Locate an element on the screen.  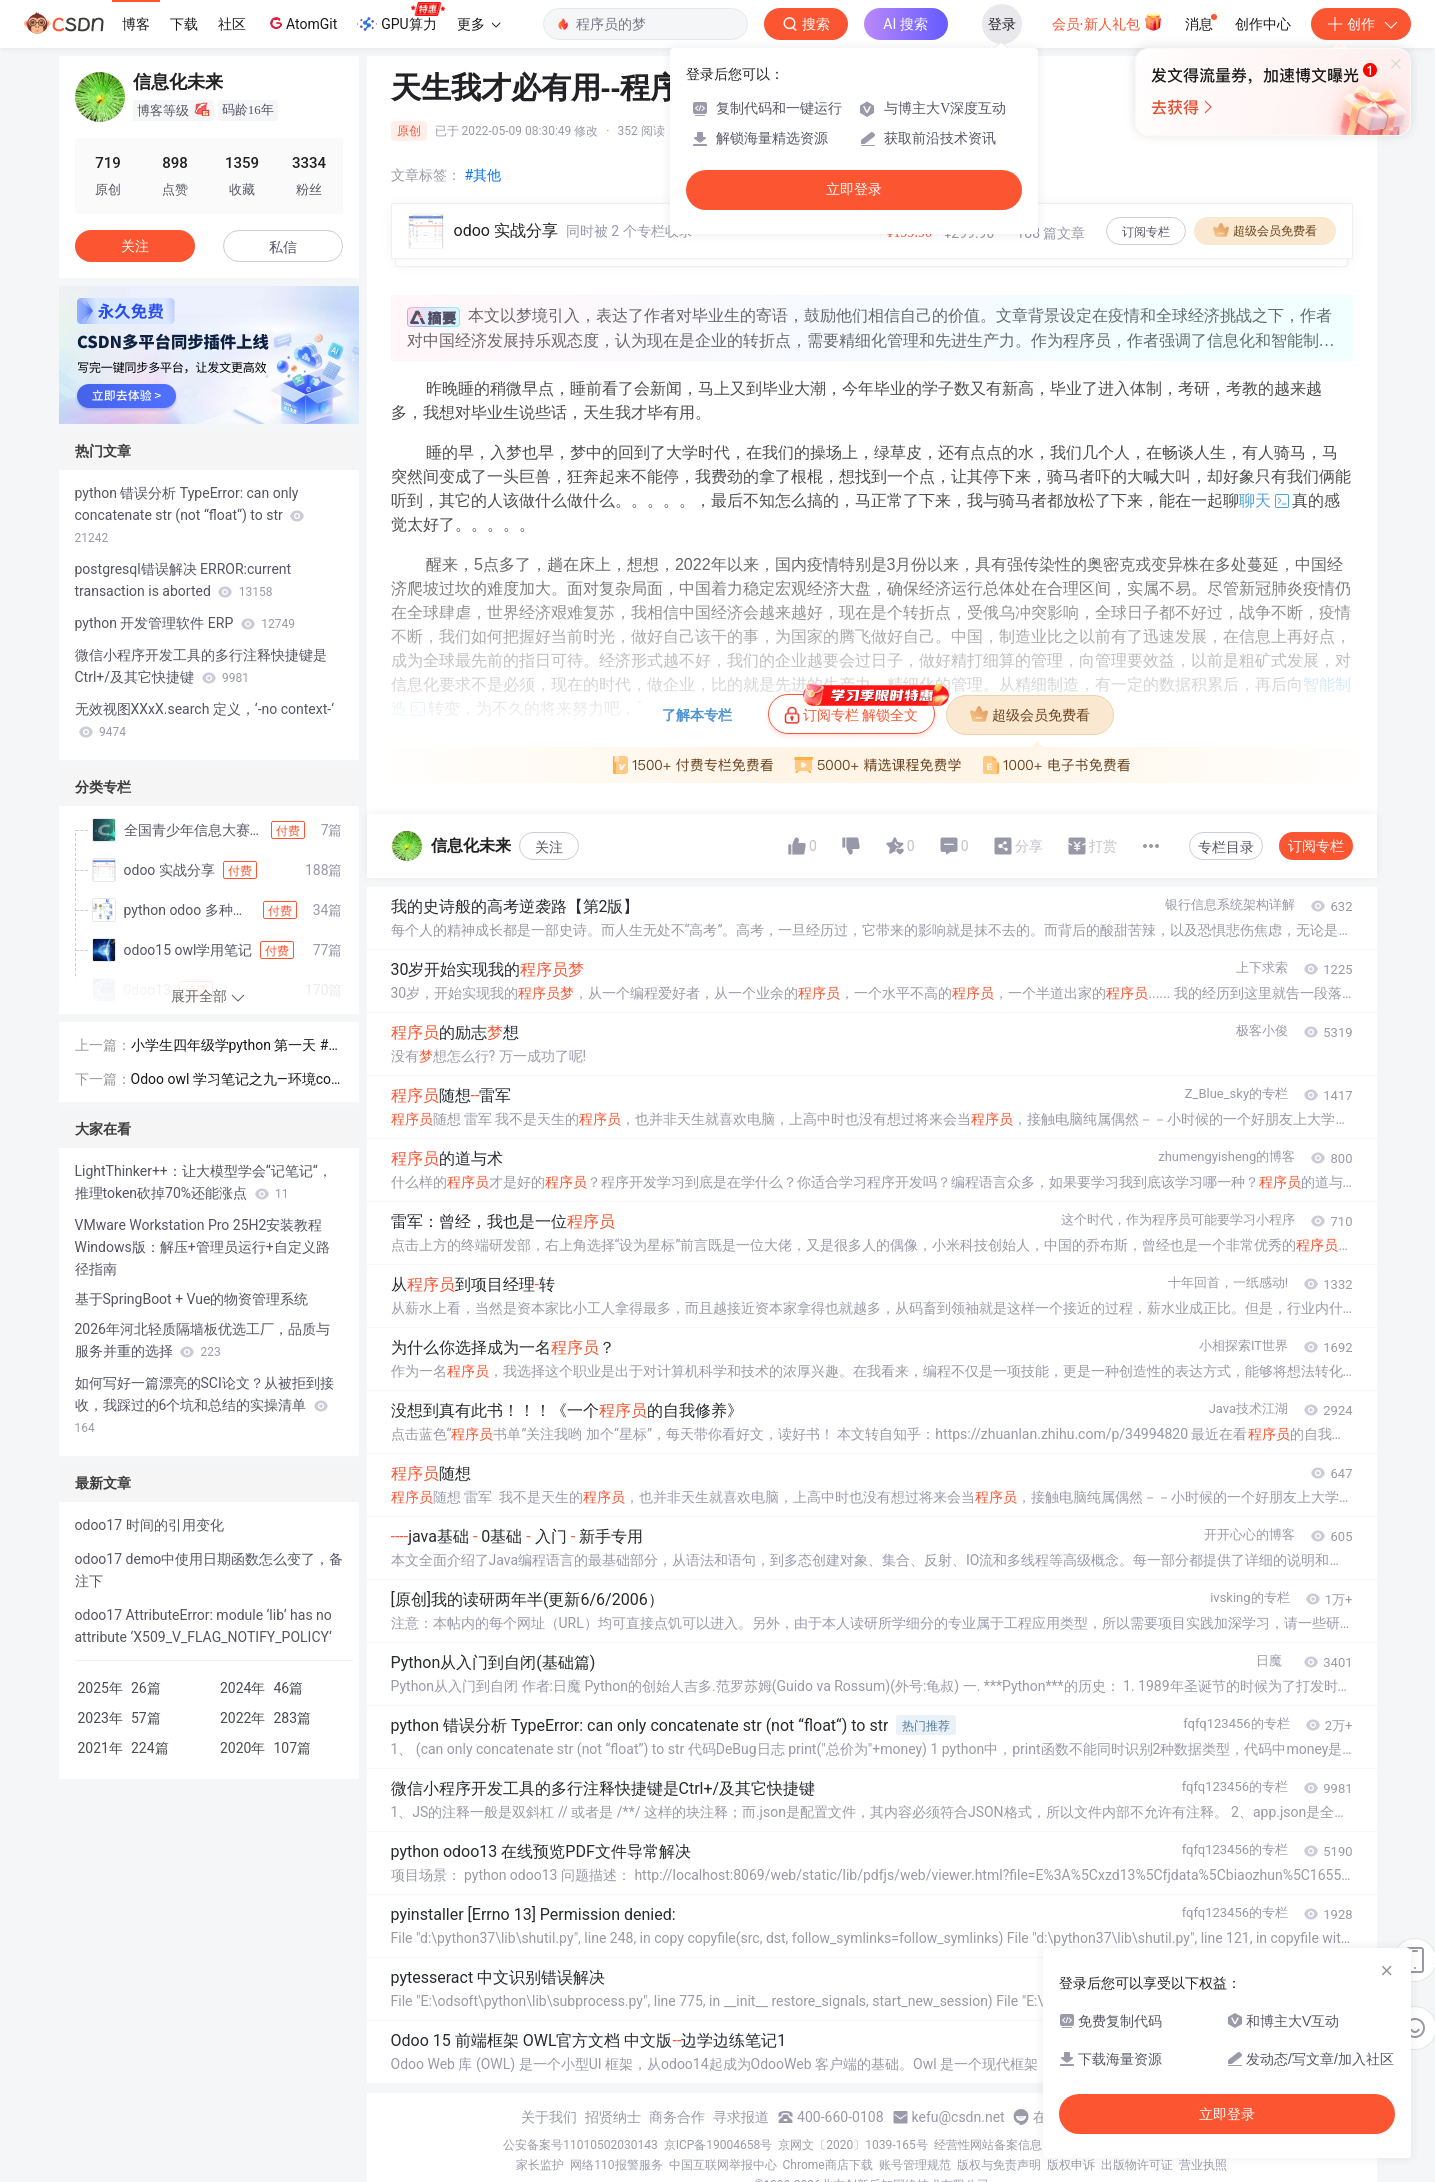
社区 is located at coordinates (232, 24).